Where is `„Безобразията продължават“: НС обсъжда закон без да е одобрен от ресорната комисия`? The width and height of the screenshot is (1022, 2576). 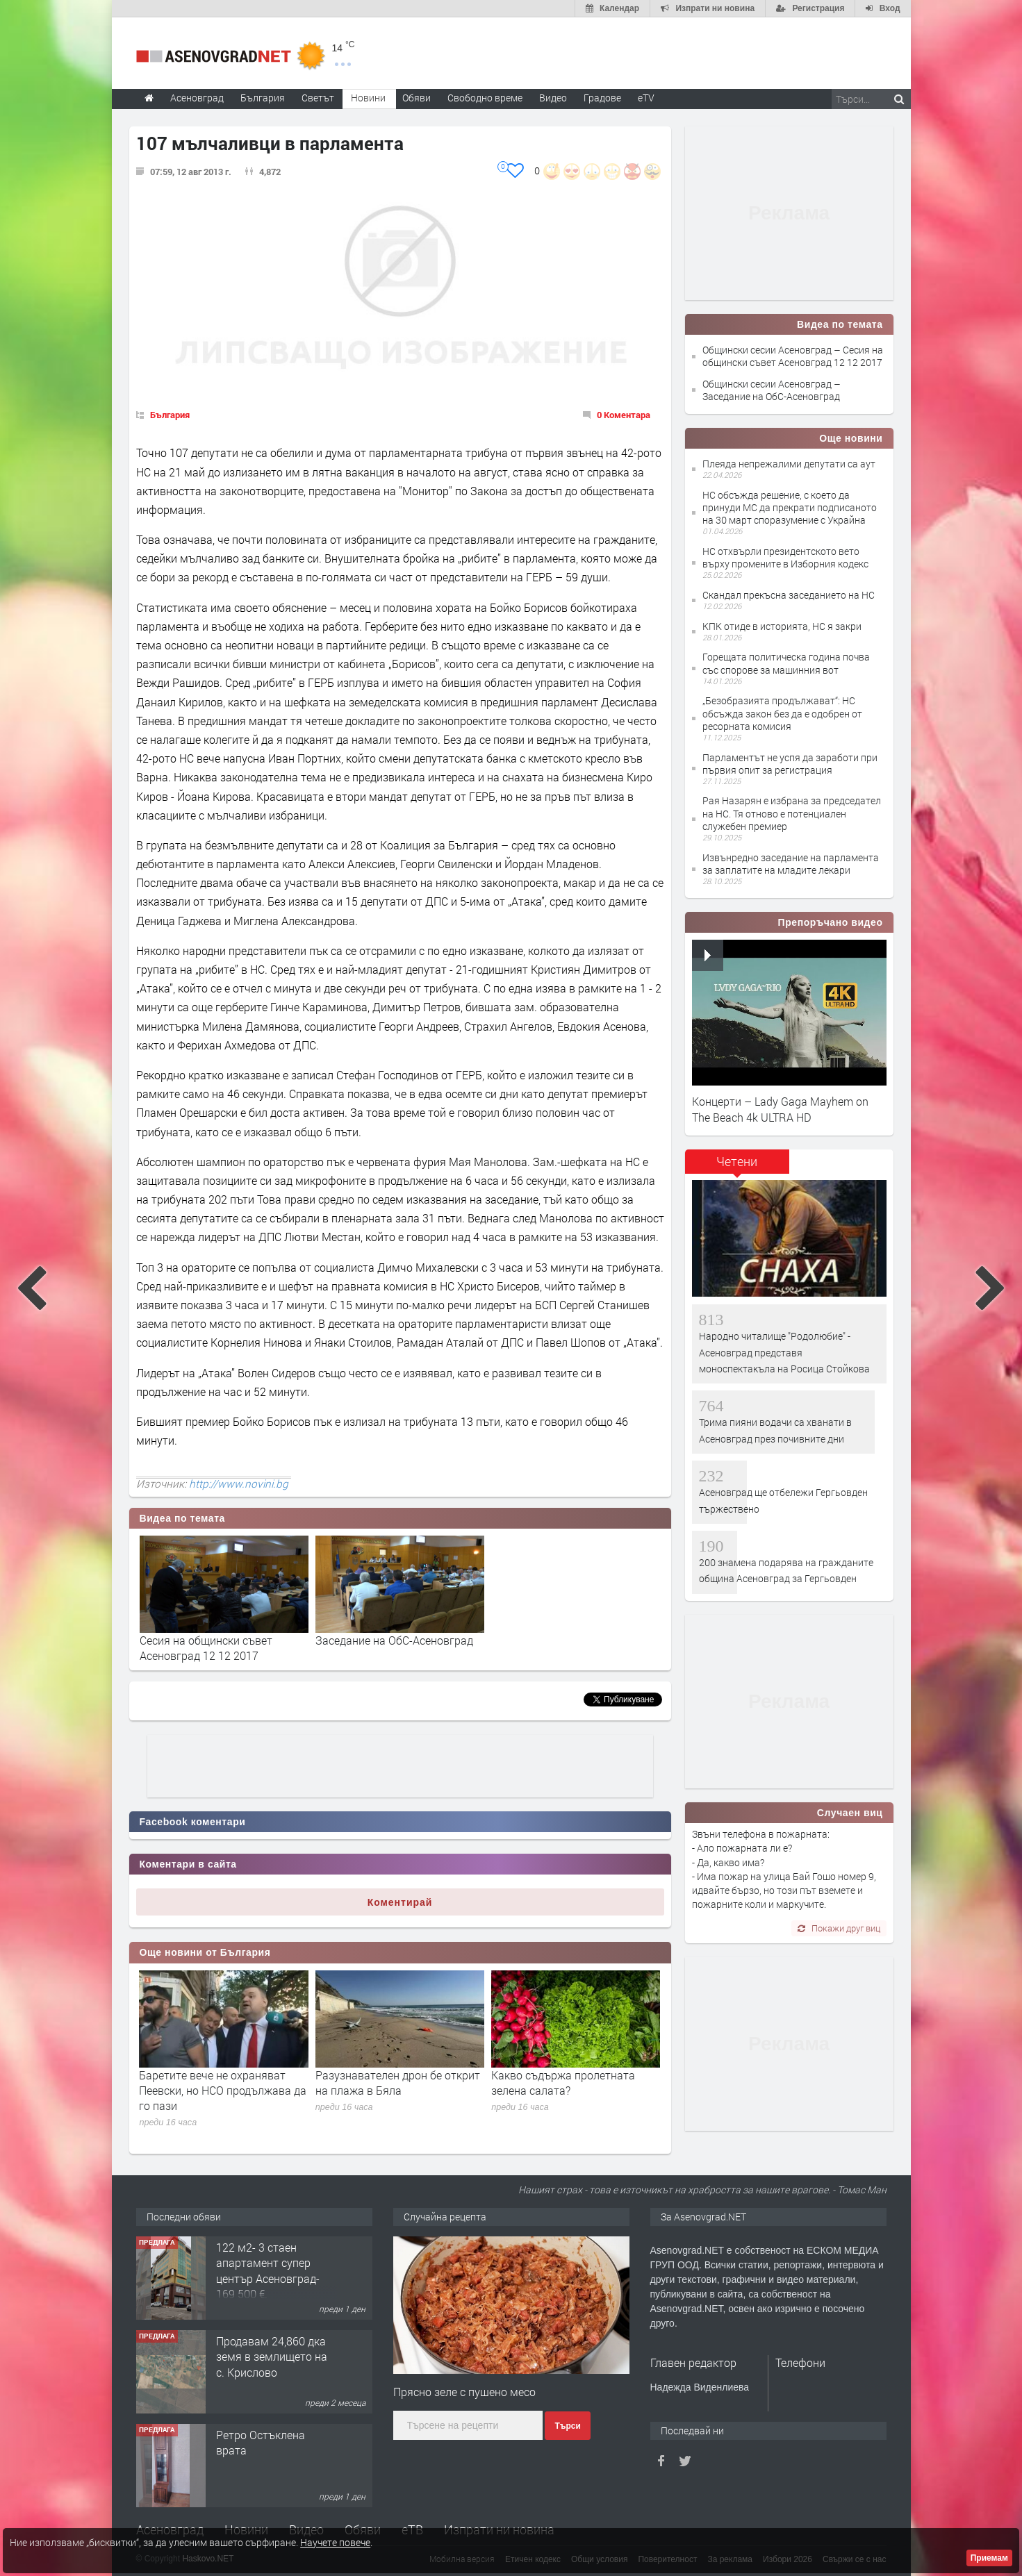 „Безобразията продължават“: НС обсъжда закон без да е одобрен от ресорната комисия is located at coordinates (782, 713).